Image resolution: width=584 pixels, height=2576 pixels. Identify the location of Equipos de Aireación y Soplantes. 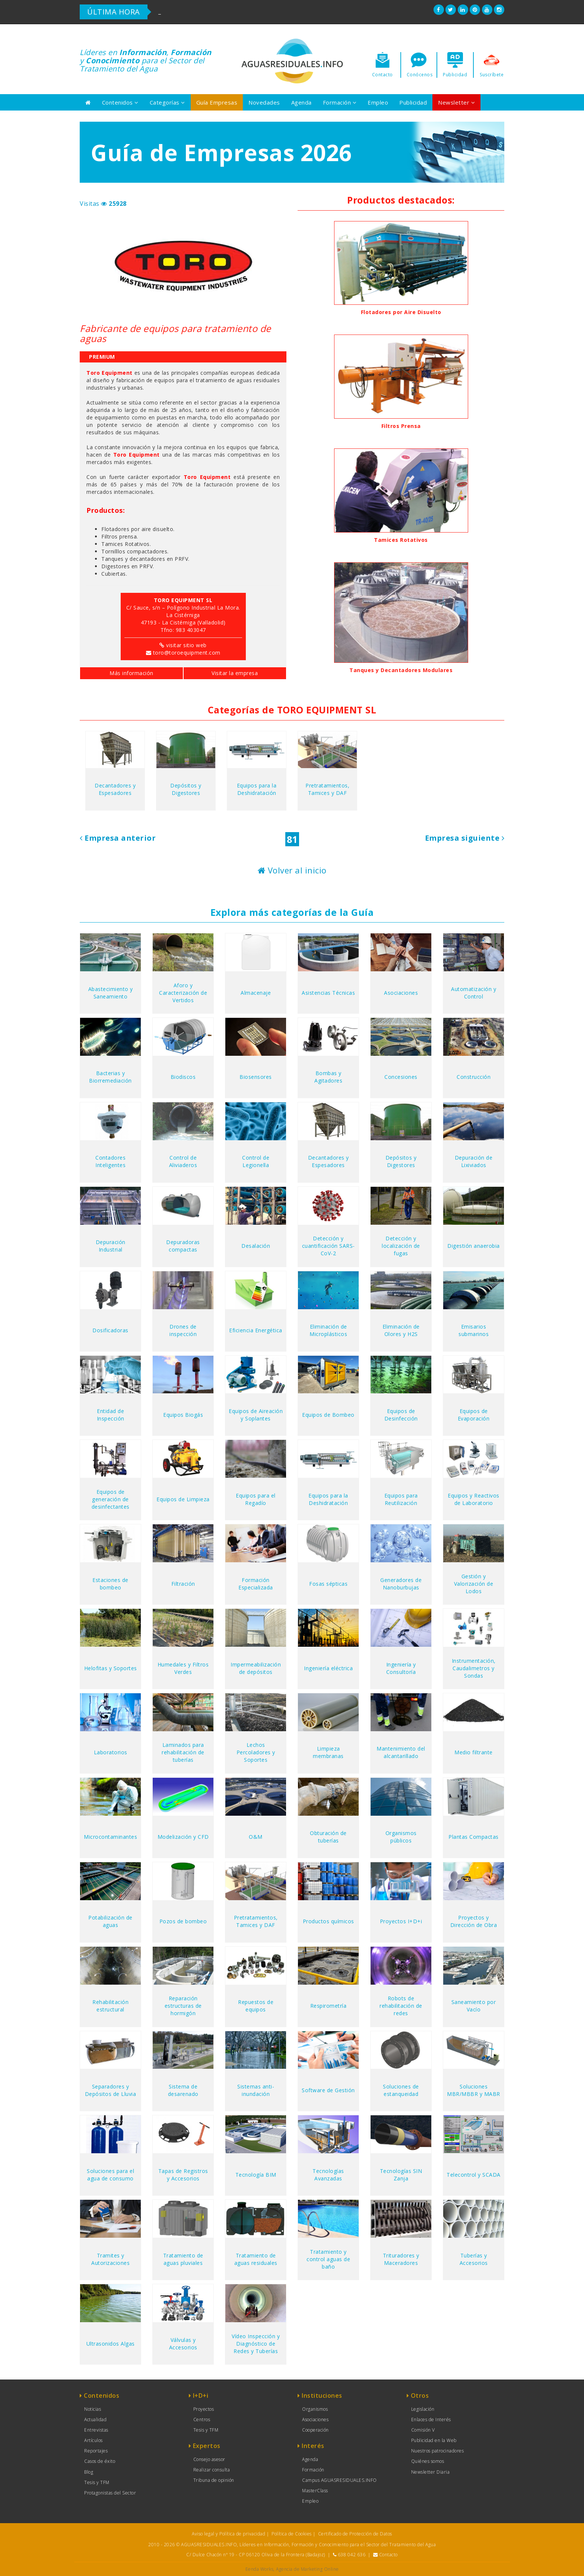
(256, 1414).